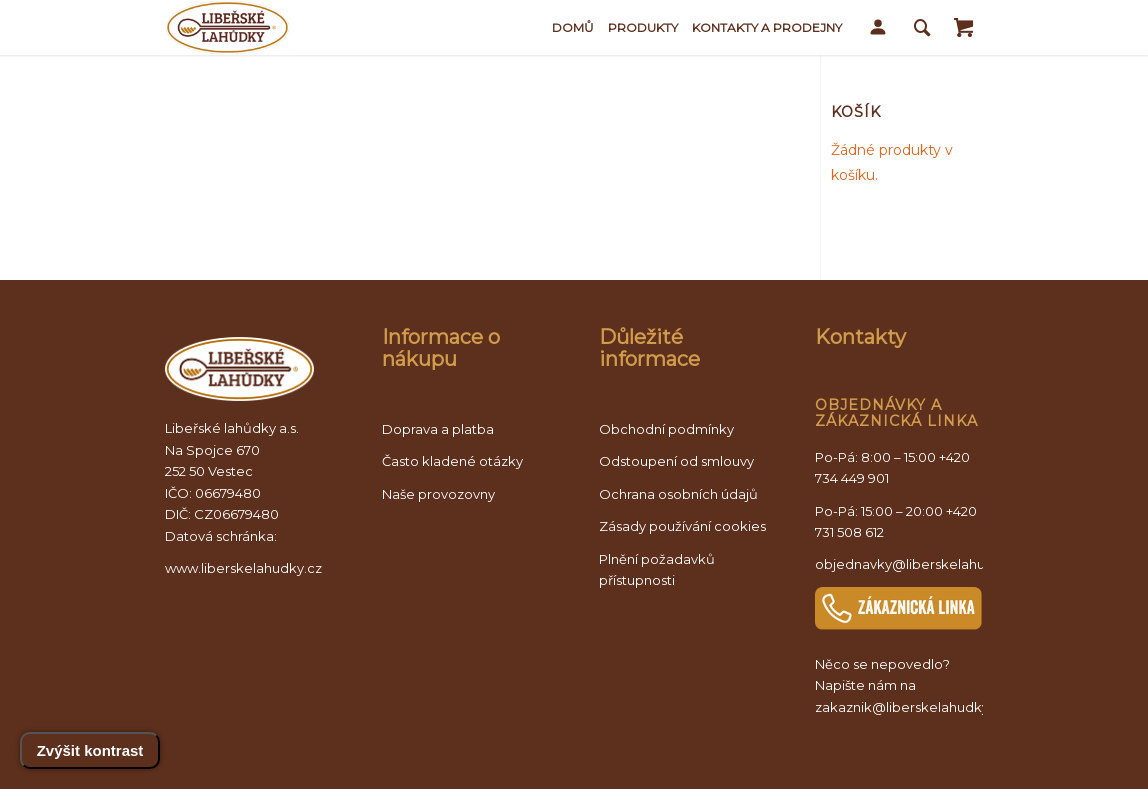 This screenshot has height=789, width=1148. What do you see at coordinates (438, 429) in the screenshot?
I see `Doprava a platba` at bounding box center [438, 429].